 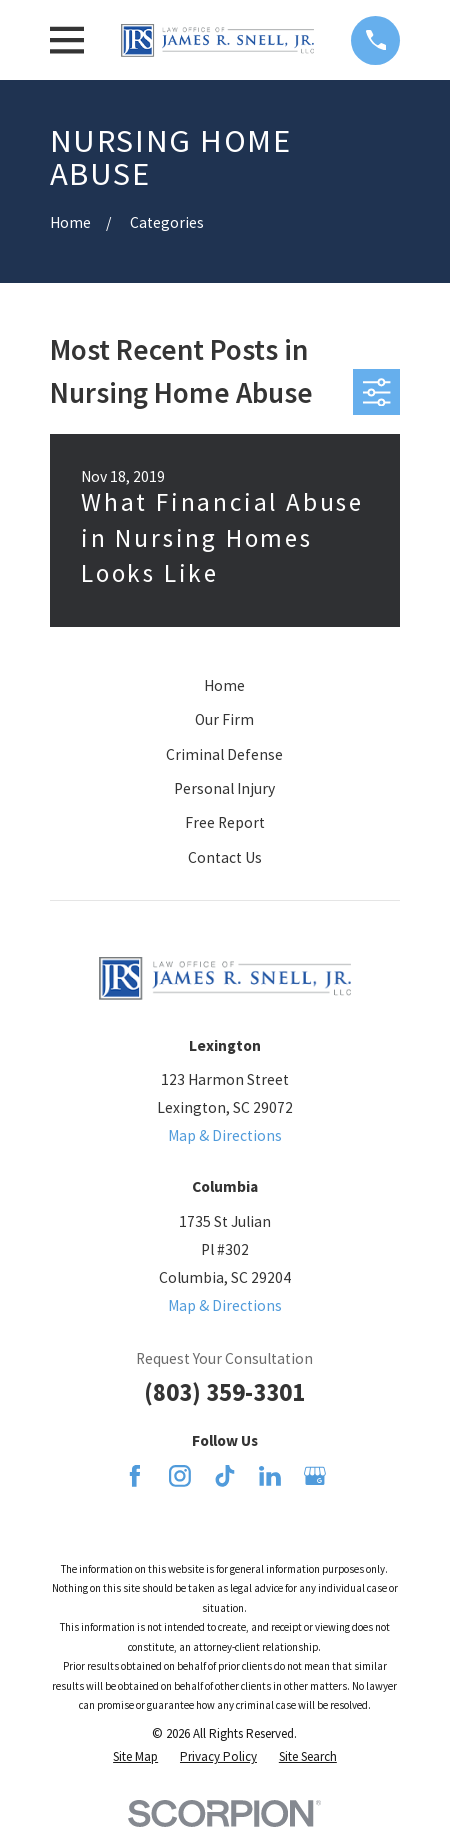 I want to click on [Google Business Profile], so click(x=315, y=1476).